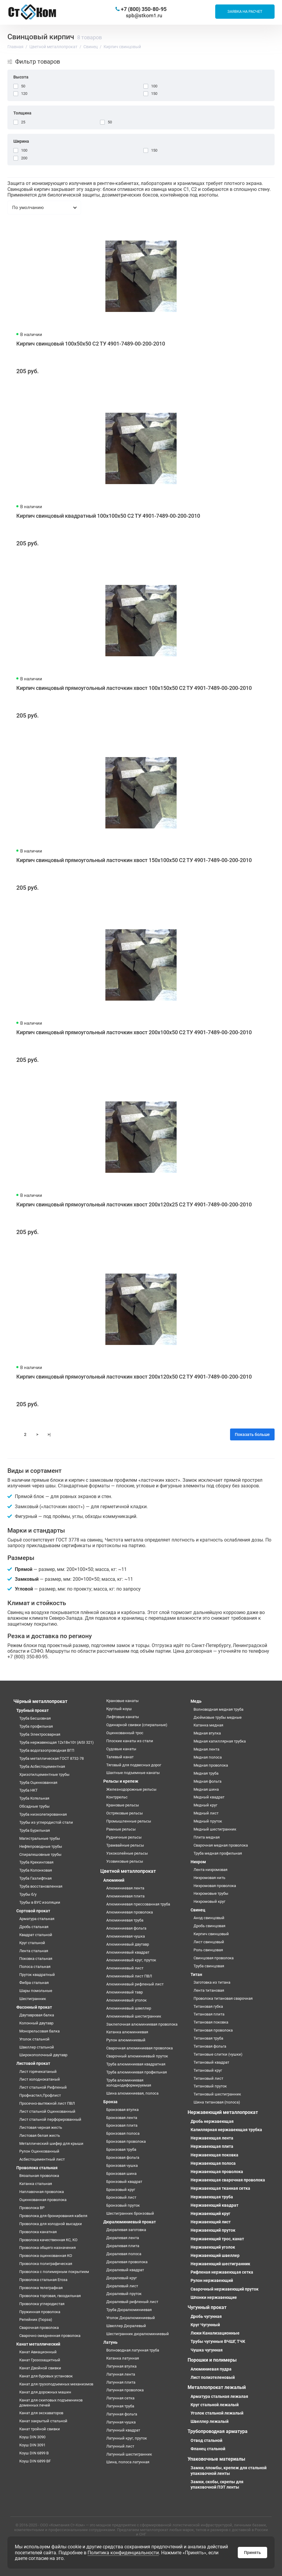 Image resolution: width=282 pixels, height=2576 pixels. I want to click on Проволока стальная, so click(37, 2167).